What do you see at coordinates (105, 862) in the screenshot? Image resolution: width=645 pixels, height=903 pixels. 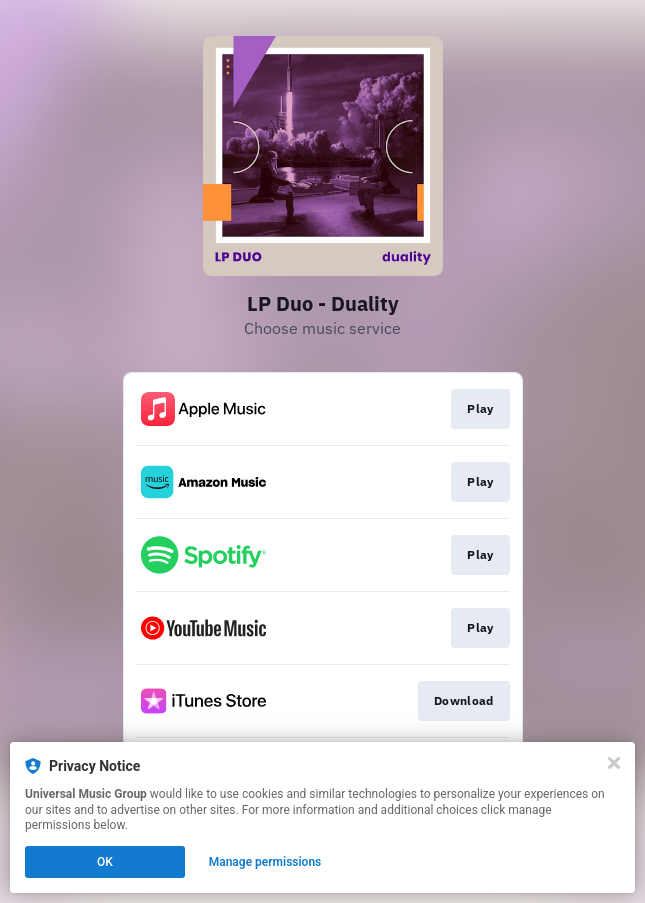 I see `OK` at bounding box center [105, 862].